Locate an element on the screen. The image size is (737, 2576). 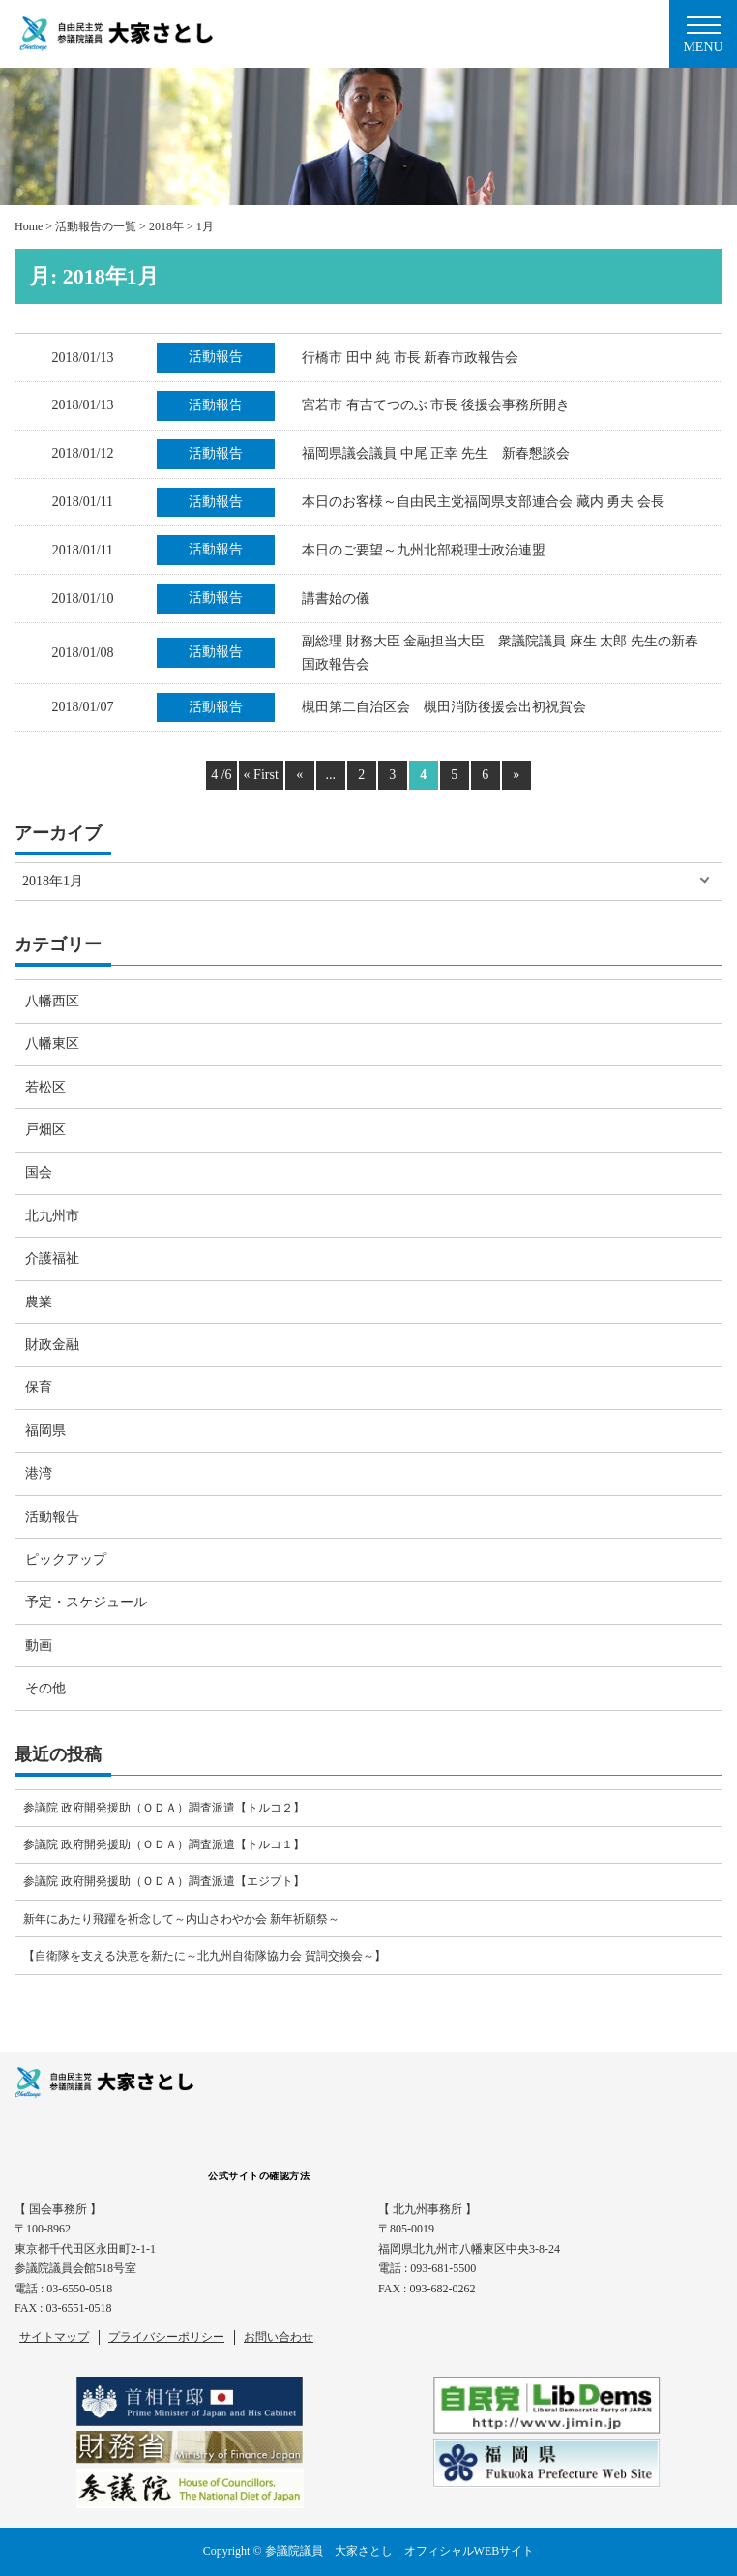
八幡東区 is located at coordinates (52, 1043).